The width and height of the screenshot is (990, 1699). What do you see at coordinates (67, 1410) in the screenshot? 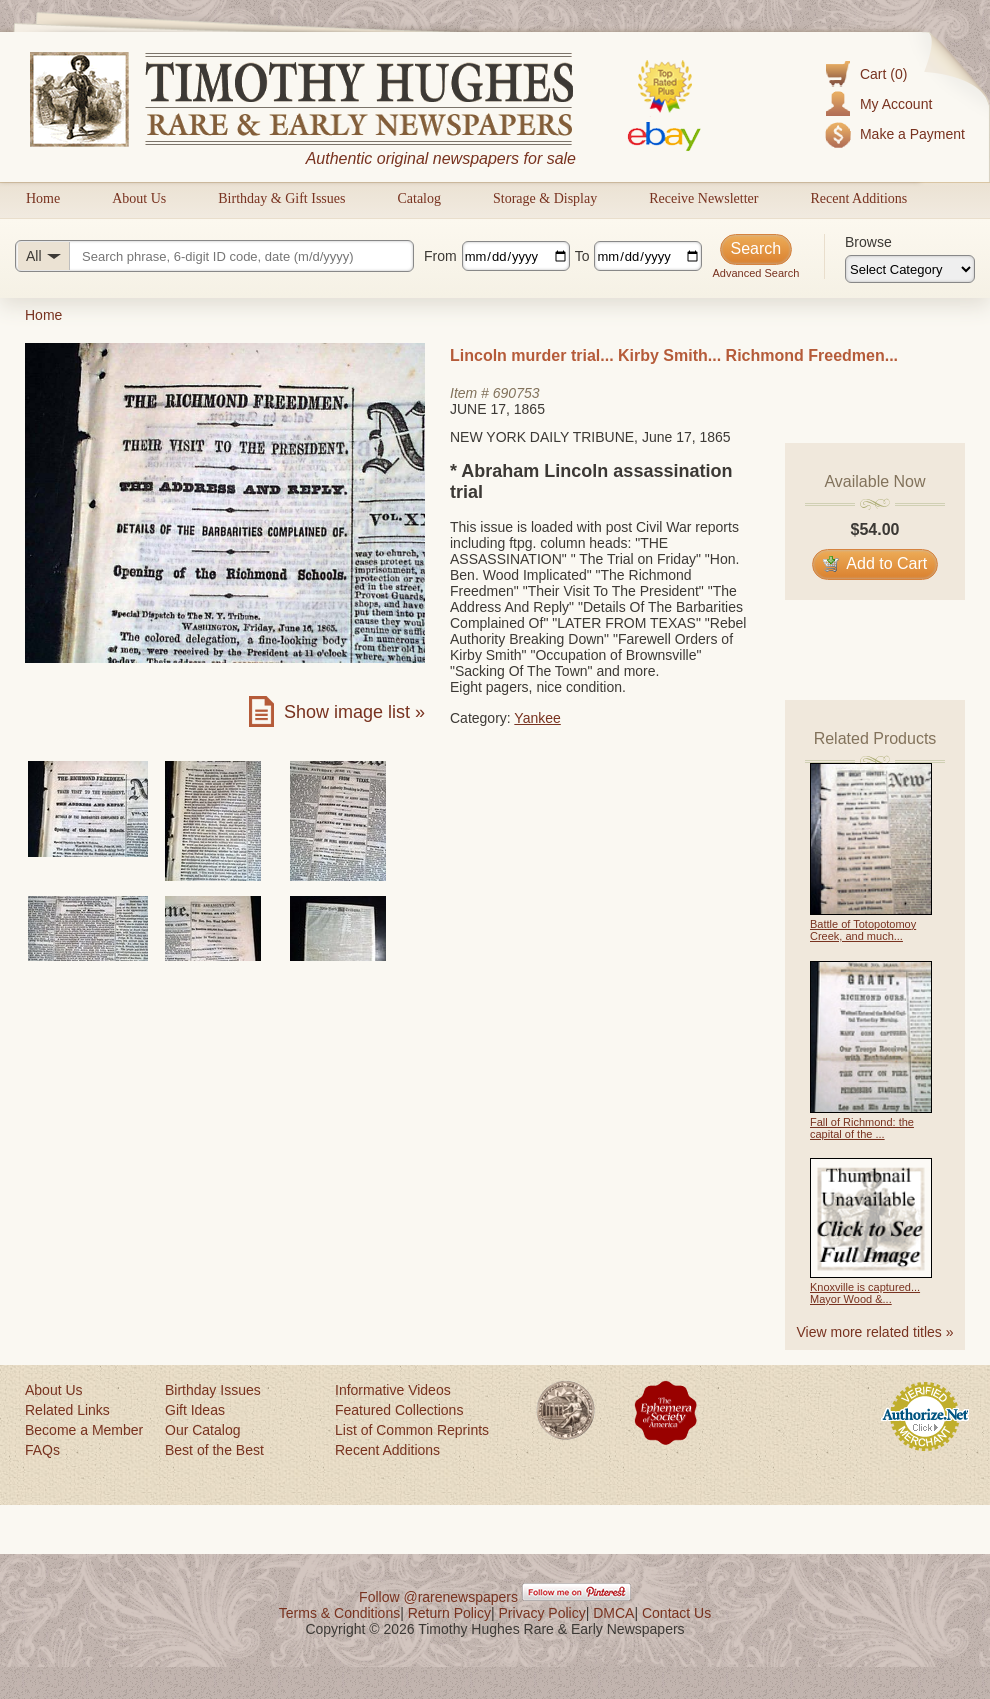
I see `Related Links` at bounding box center [67, 1410].